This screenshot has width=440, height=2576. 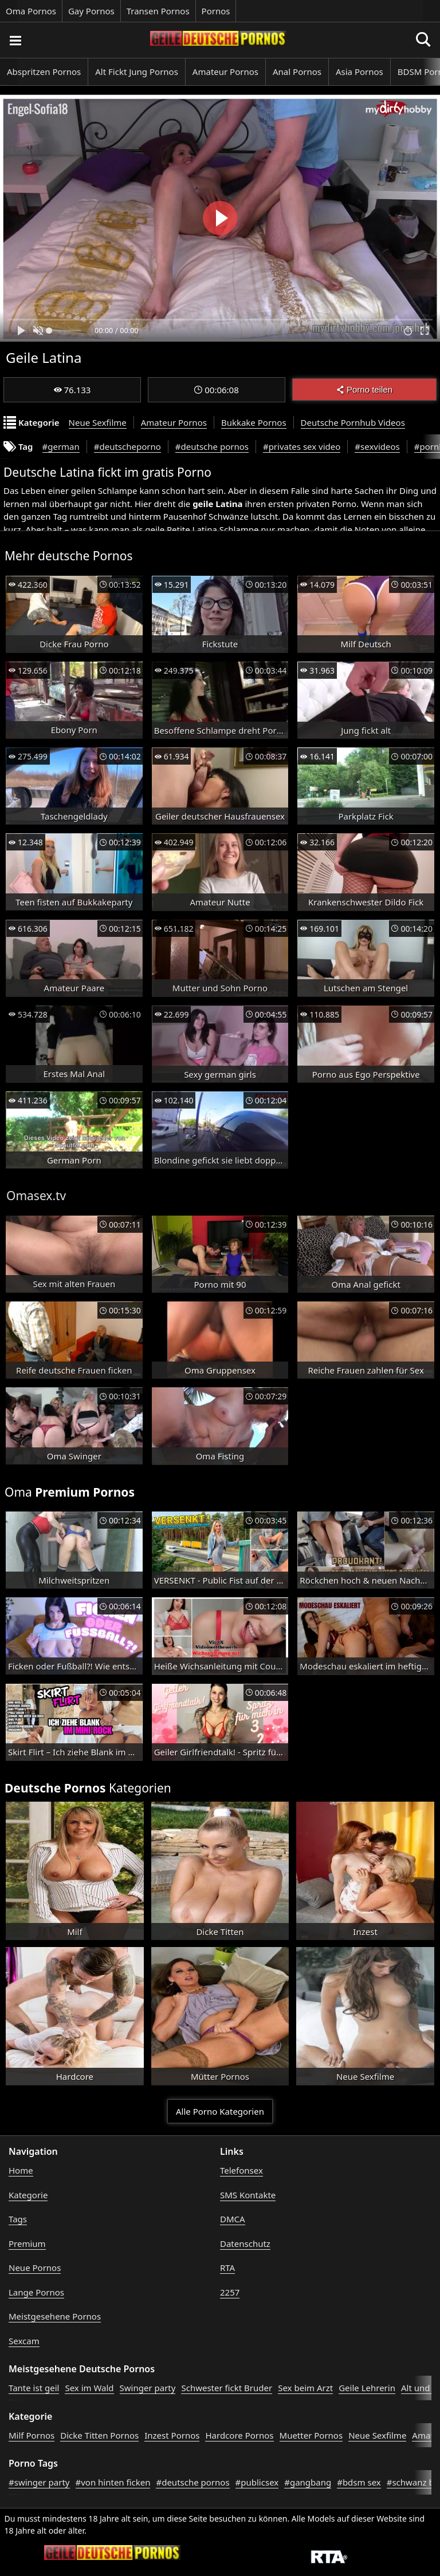 I want to click on Geile Lehrerin, so click(x=367, y=2387).